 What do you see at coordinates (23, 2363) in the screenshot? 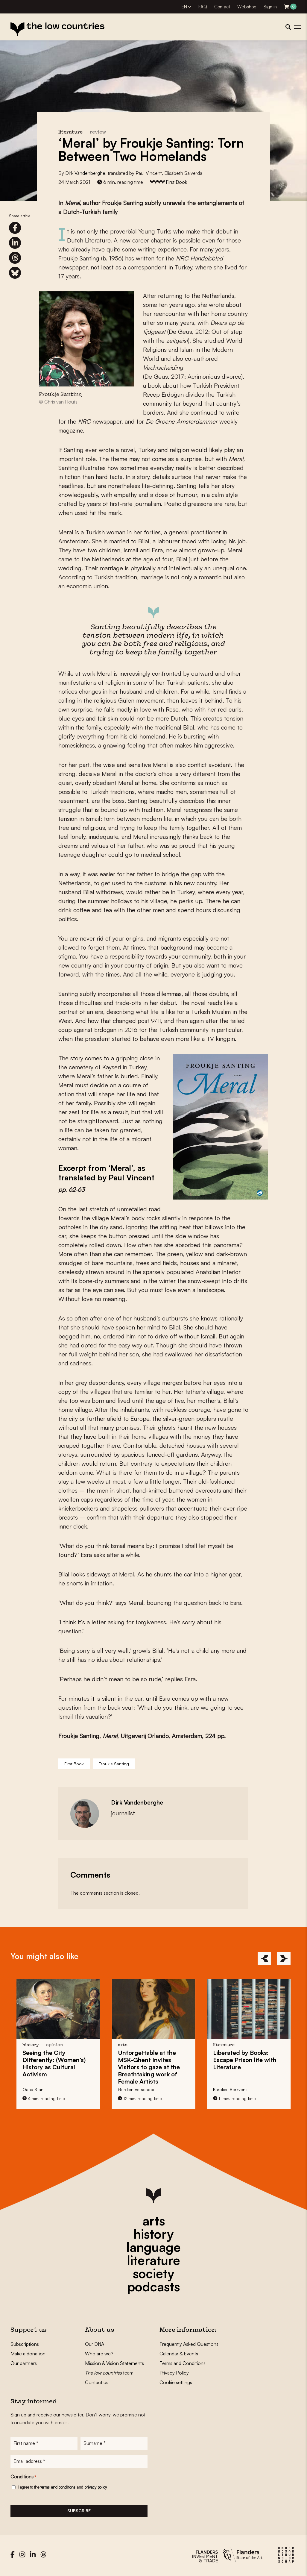
I see `Our partners` at bounding box center [23, 2363].